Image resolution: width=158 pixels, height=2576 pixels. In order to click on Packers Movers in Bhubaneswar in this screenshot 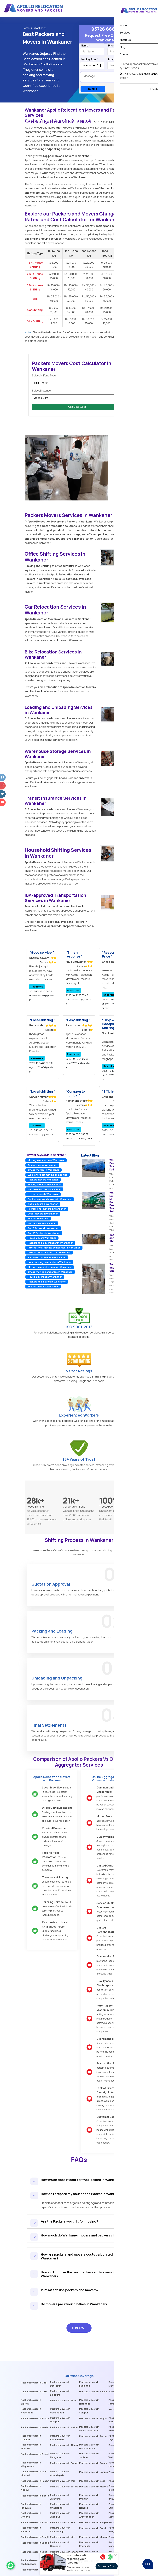, I will do `click(30, 2414)`.